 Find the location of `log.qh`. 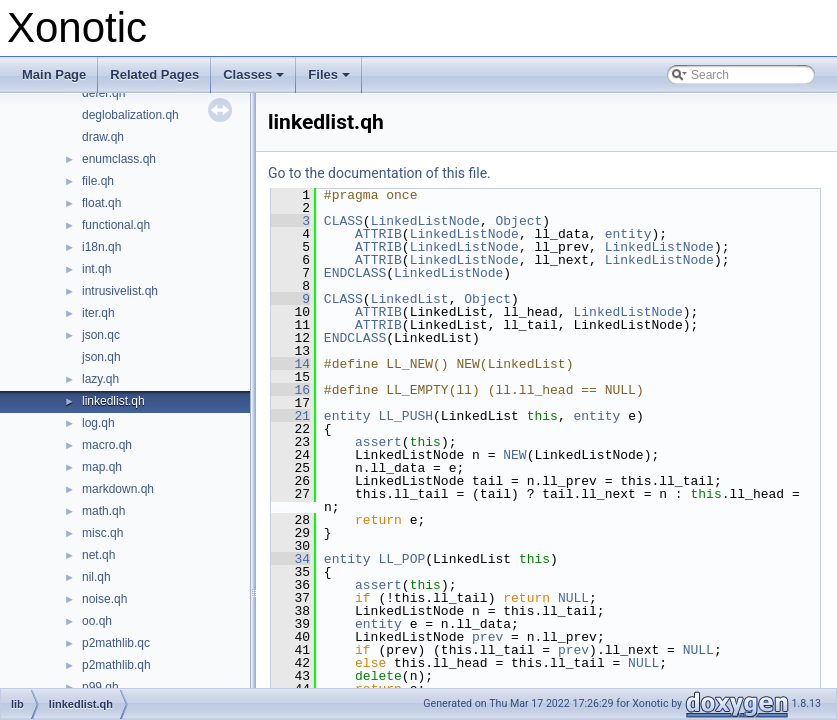

log.qh is located at coordinates (98, 423).